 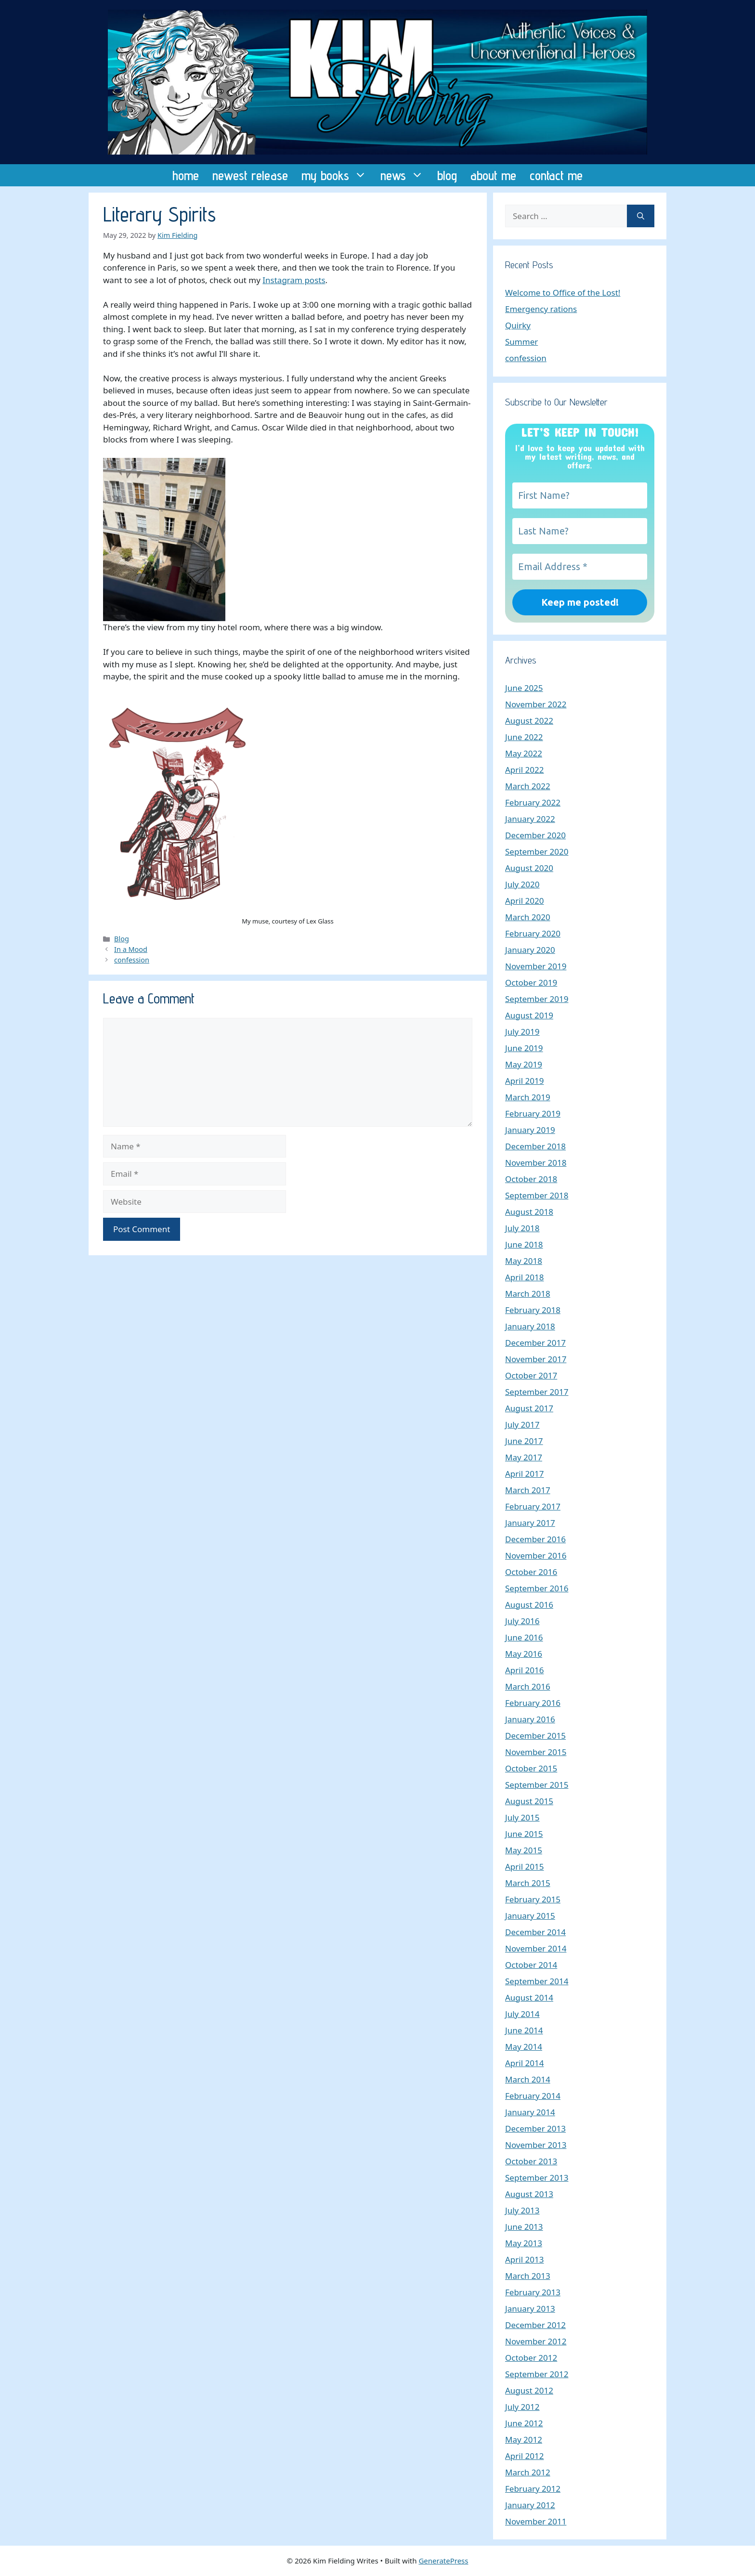 I want to click on August 2020, so click(x=529, y=867).